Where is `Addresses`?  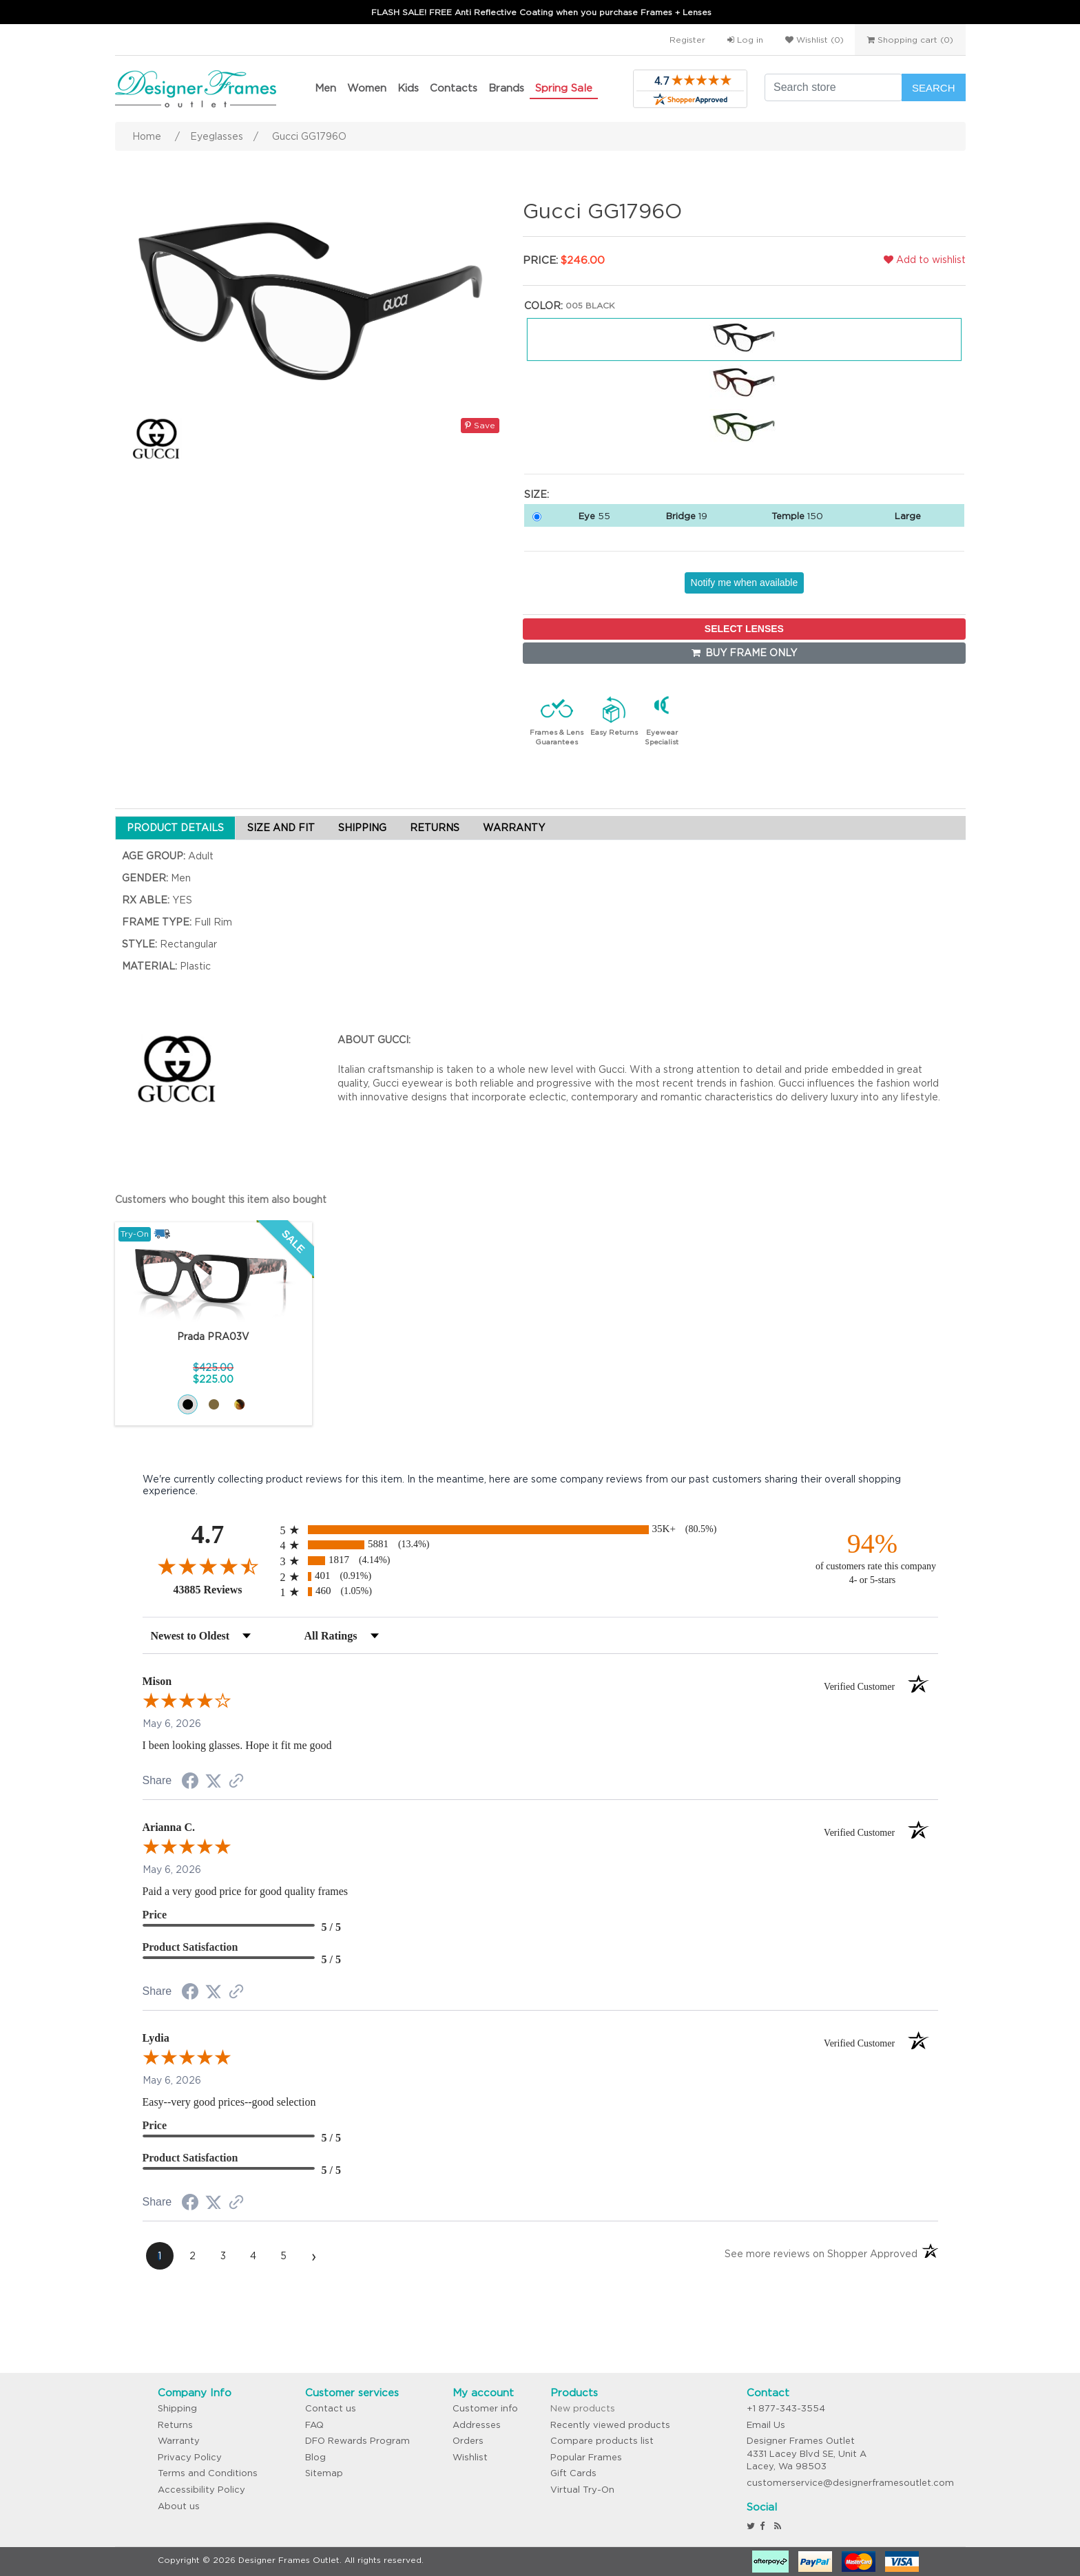
Addresses is located at coordinates (477, 2425).